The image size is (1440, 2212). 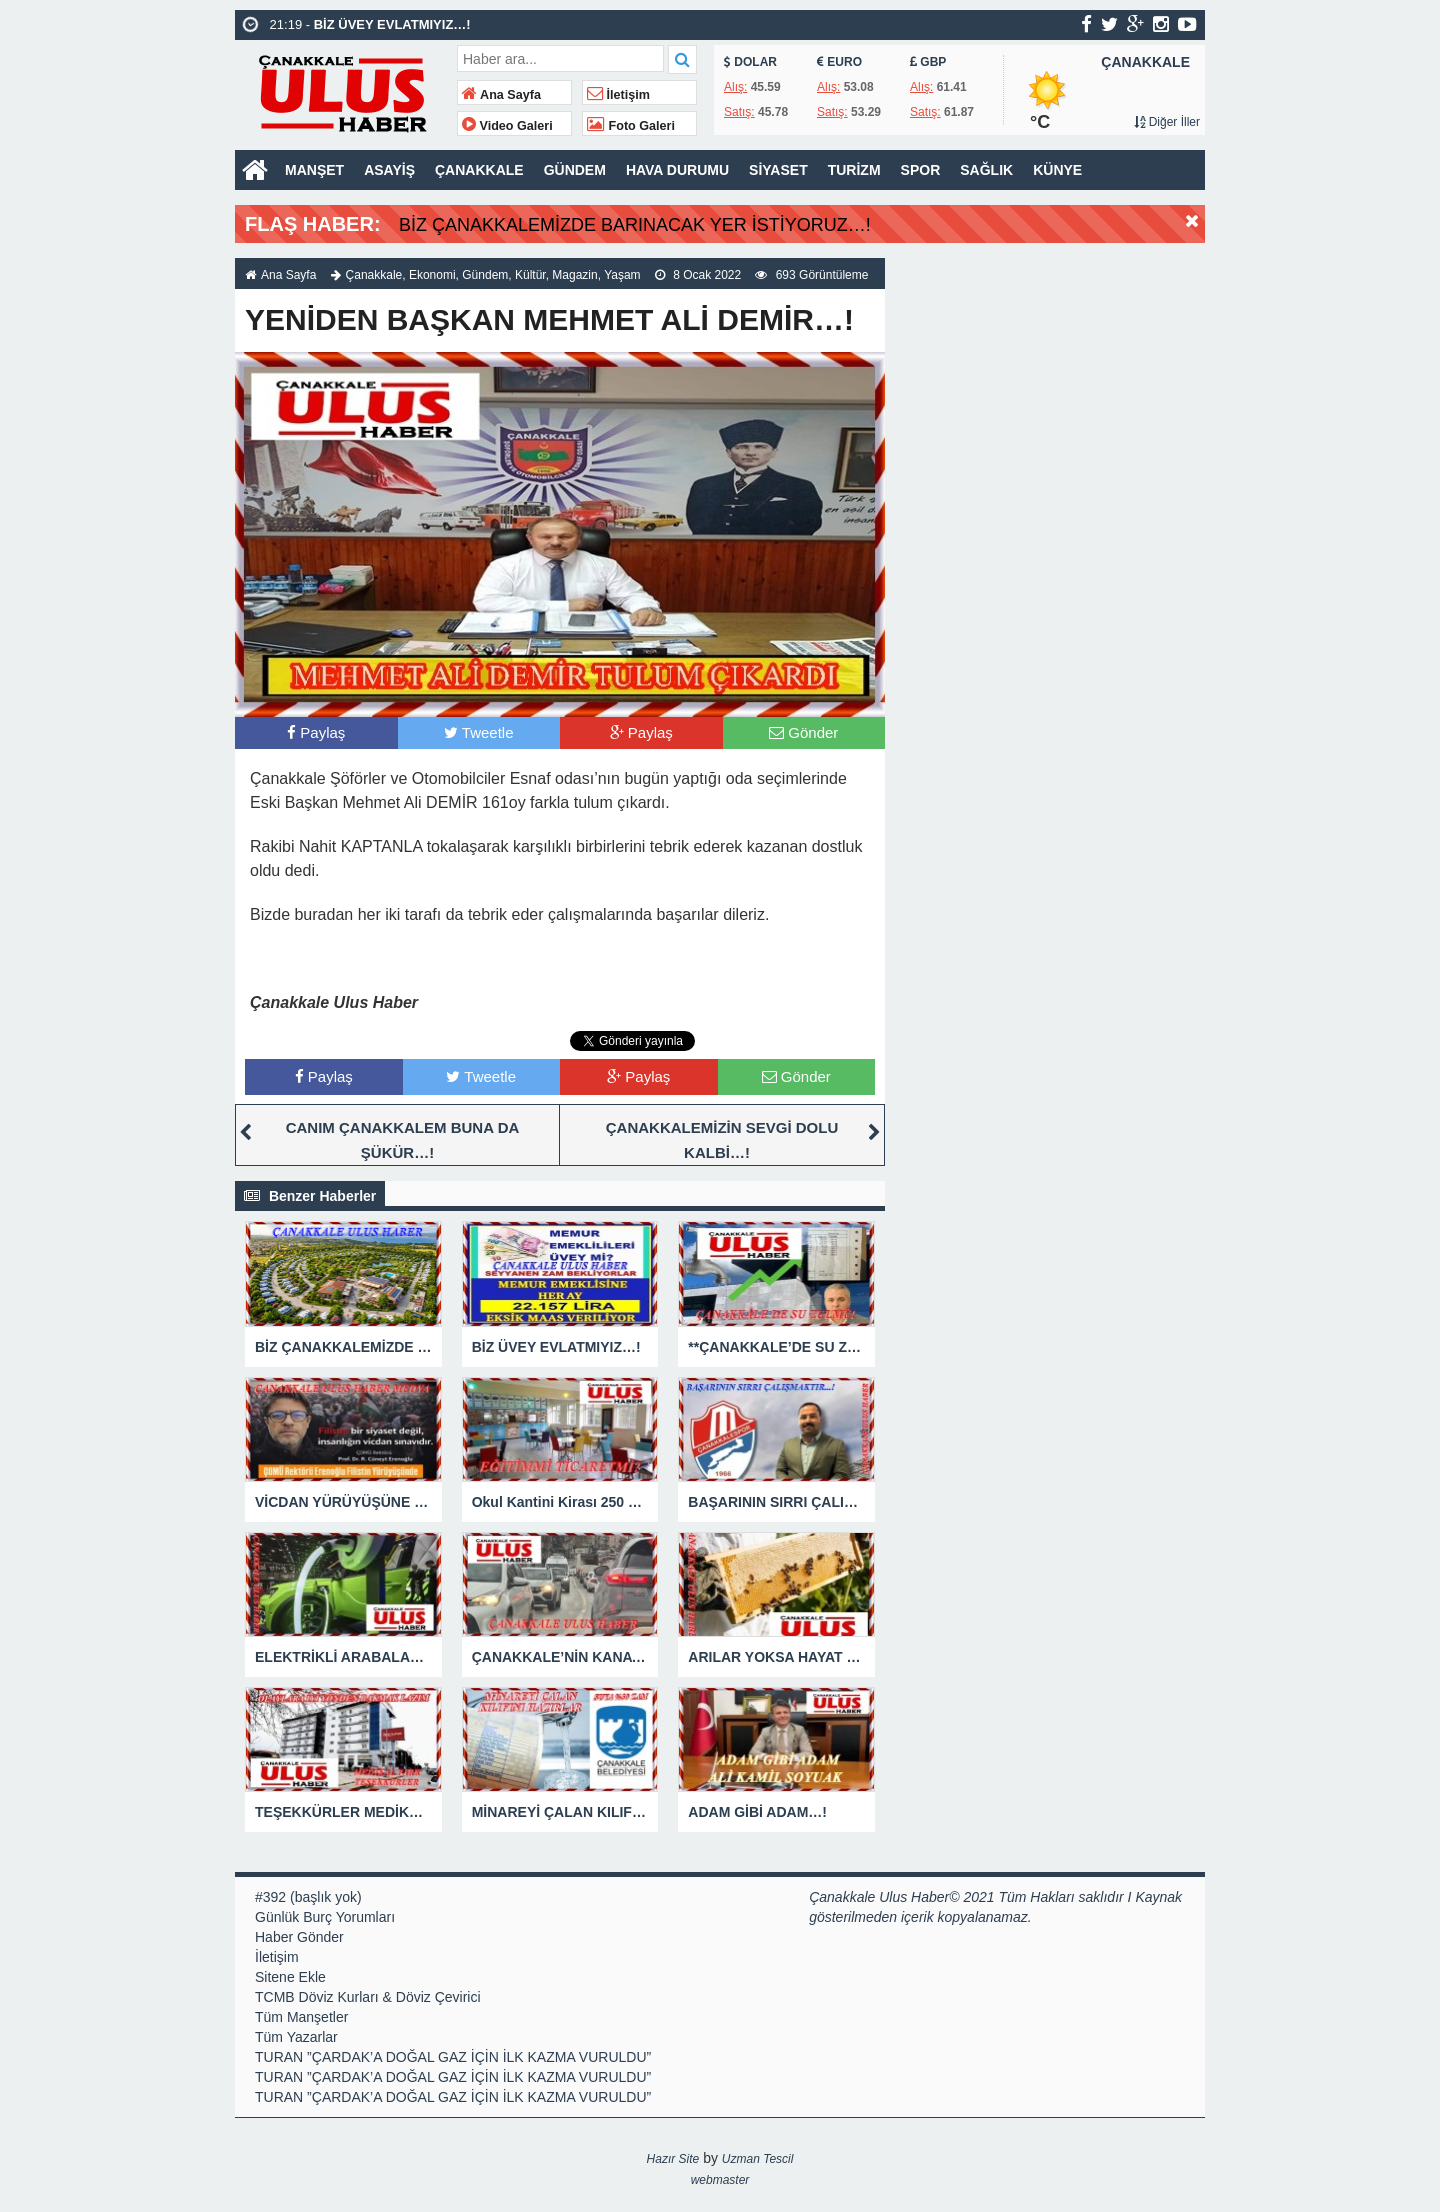 What do you see at coordinates (575, 170) in the screenshot?
I see `GÜNDEM` at bounding box center [575, 170].